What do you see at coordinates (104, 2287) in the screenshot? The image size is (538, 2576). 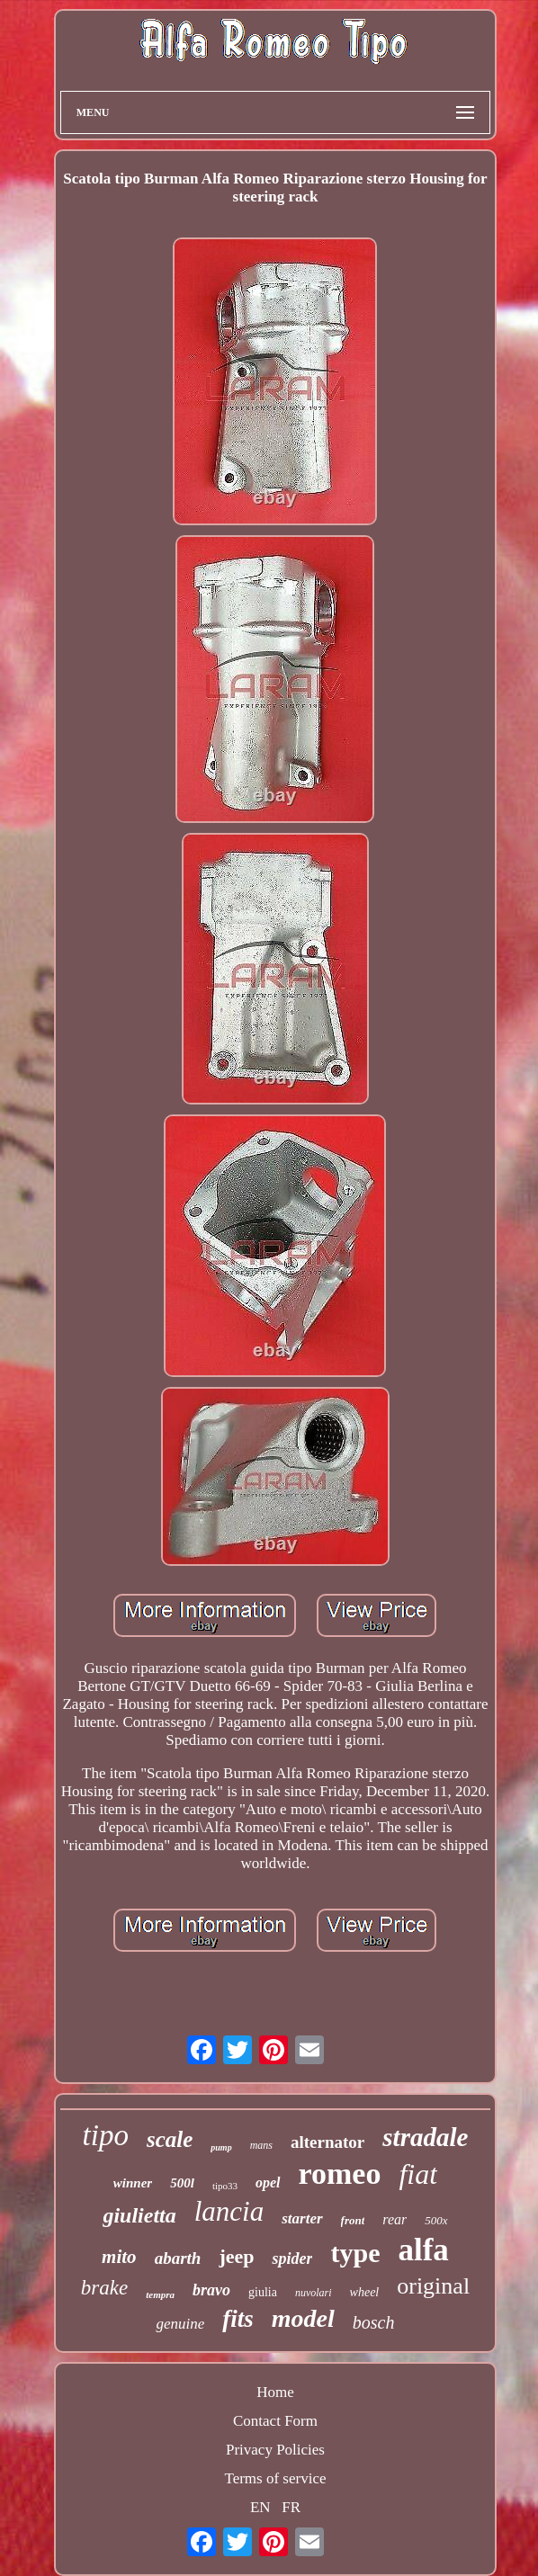 I see `brake` at bounding box center [104, 2287].